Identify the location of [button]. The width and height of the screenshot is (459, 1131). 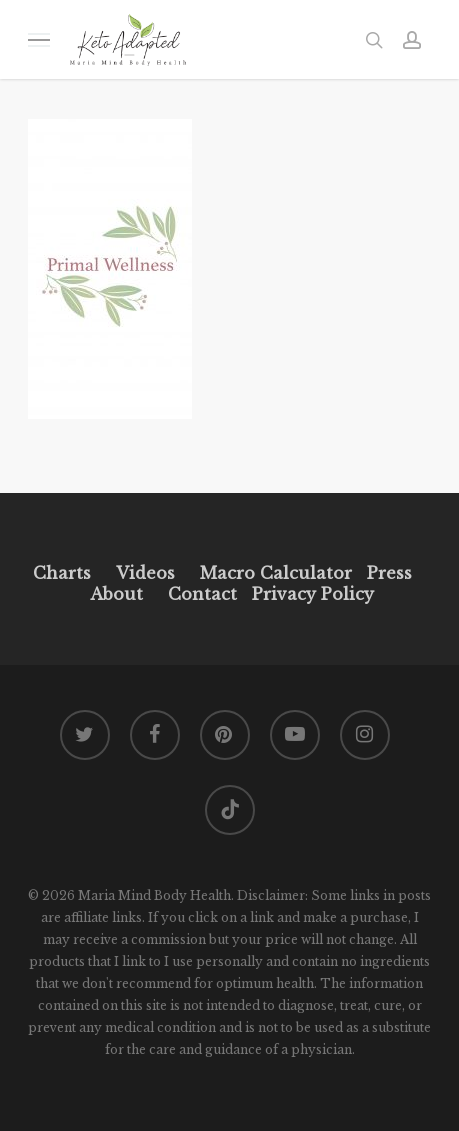
(39, 39).